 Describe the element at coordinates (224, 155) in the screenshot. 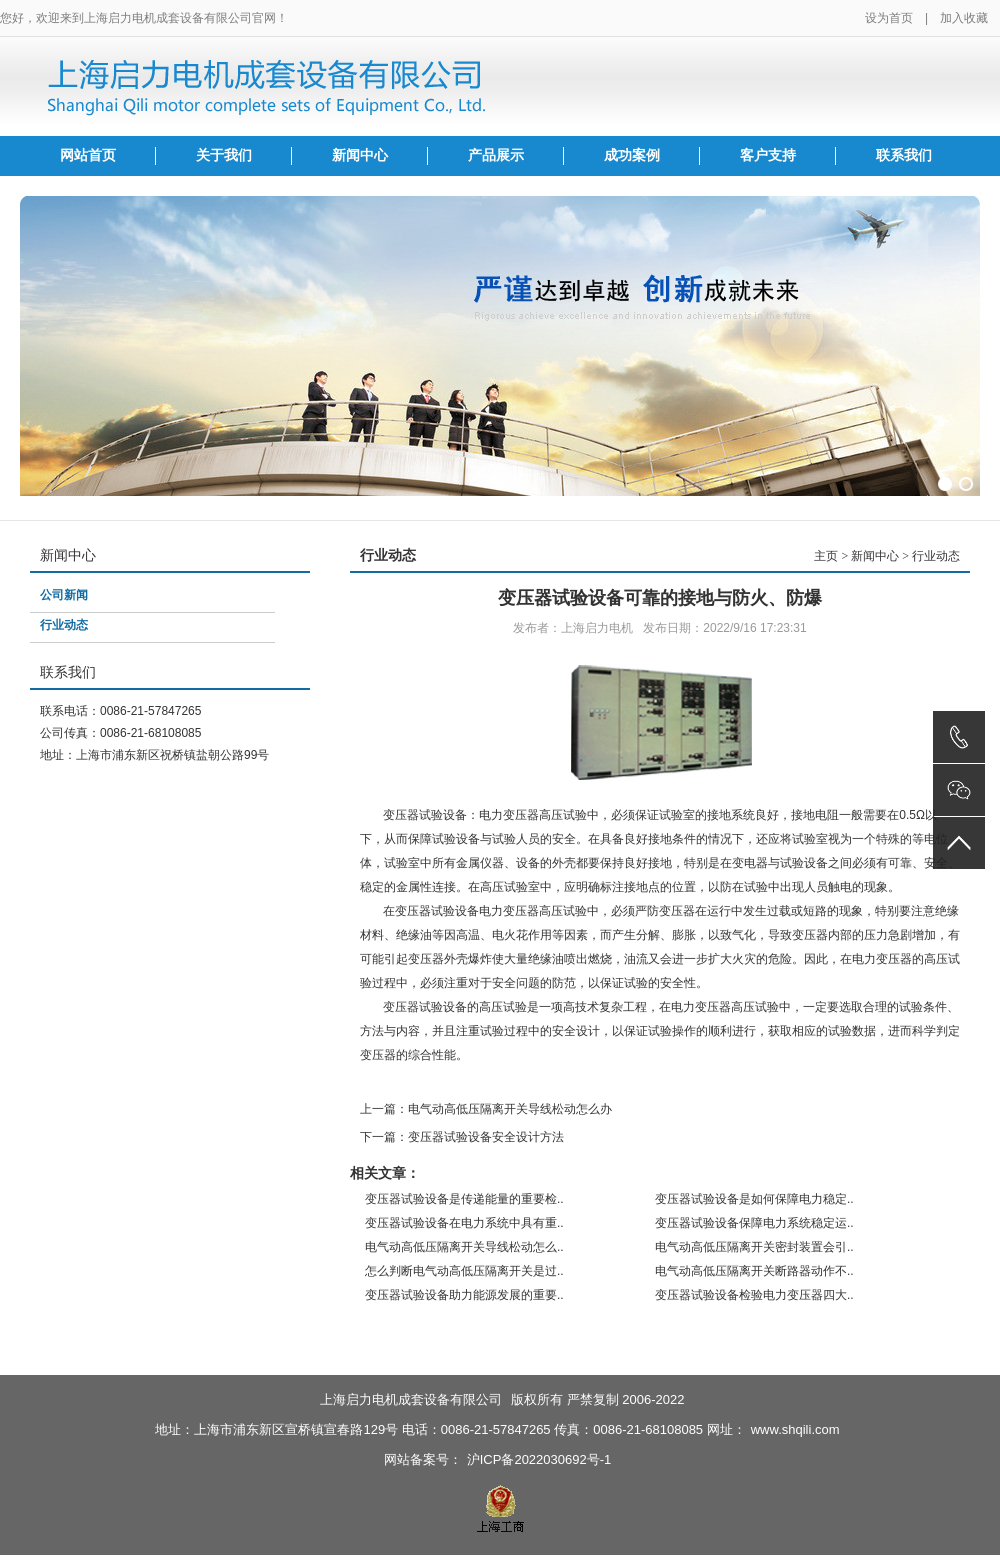

I see `关于我们` at that location.